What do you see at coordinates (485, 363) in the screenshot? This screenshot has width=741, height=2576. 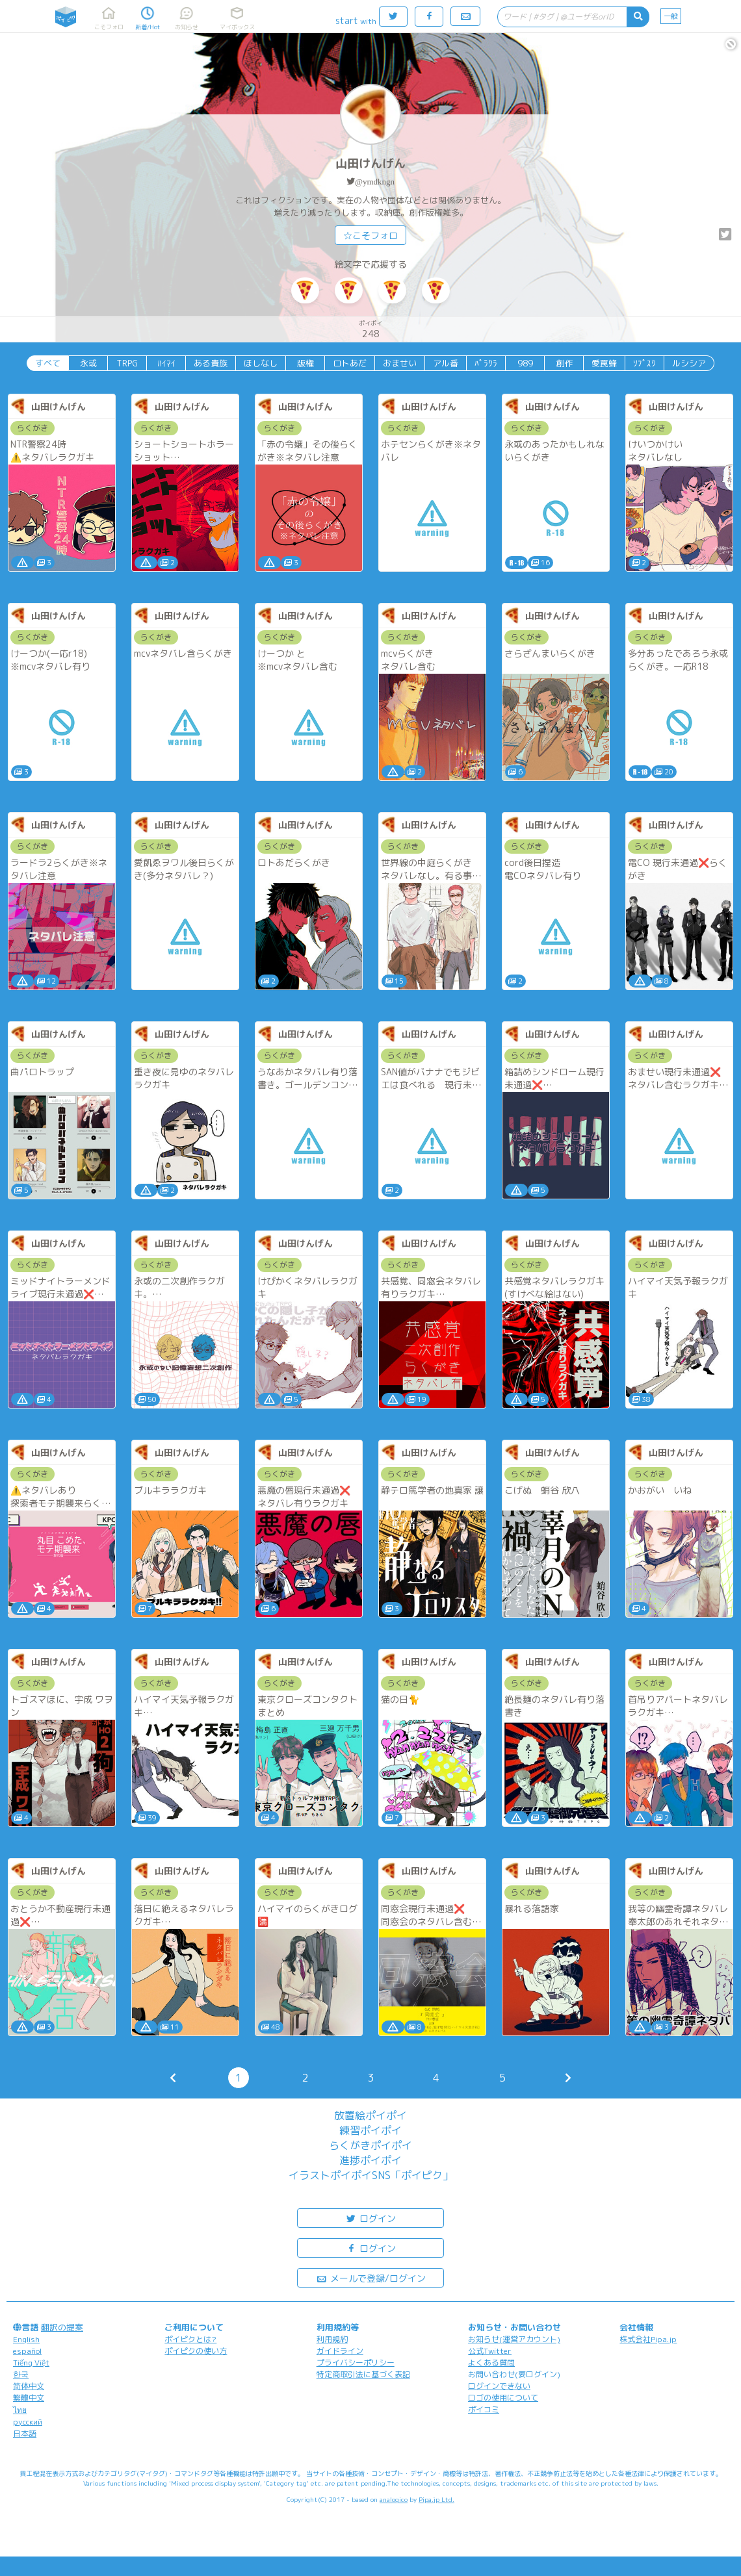 I see `ﾊﾟﾗｸﾗ` at bounding box center [485, 363].